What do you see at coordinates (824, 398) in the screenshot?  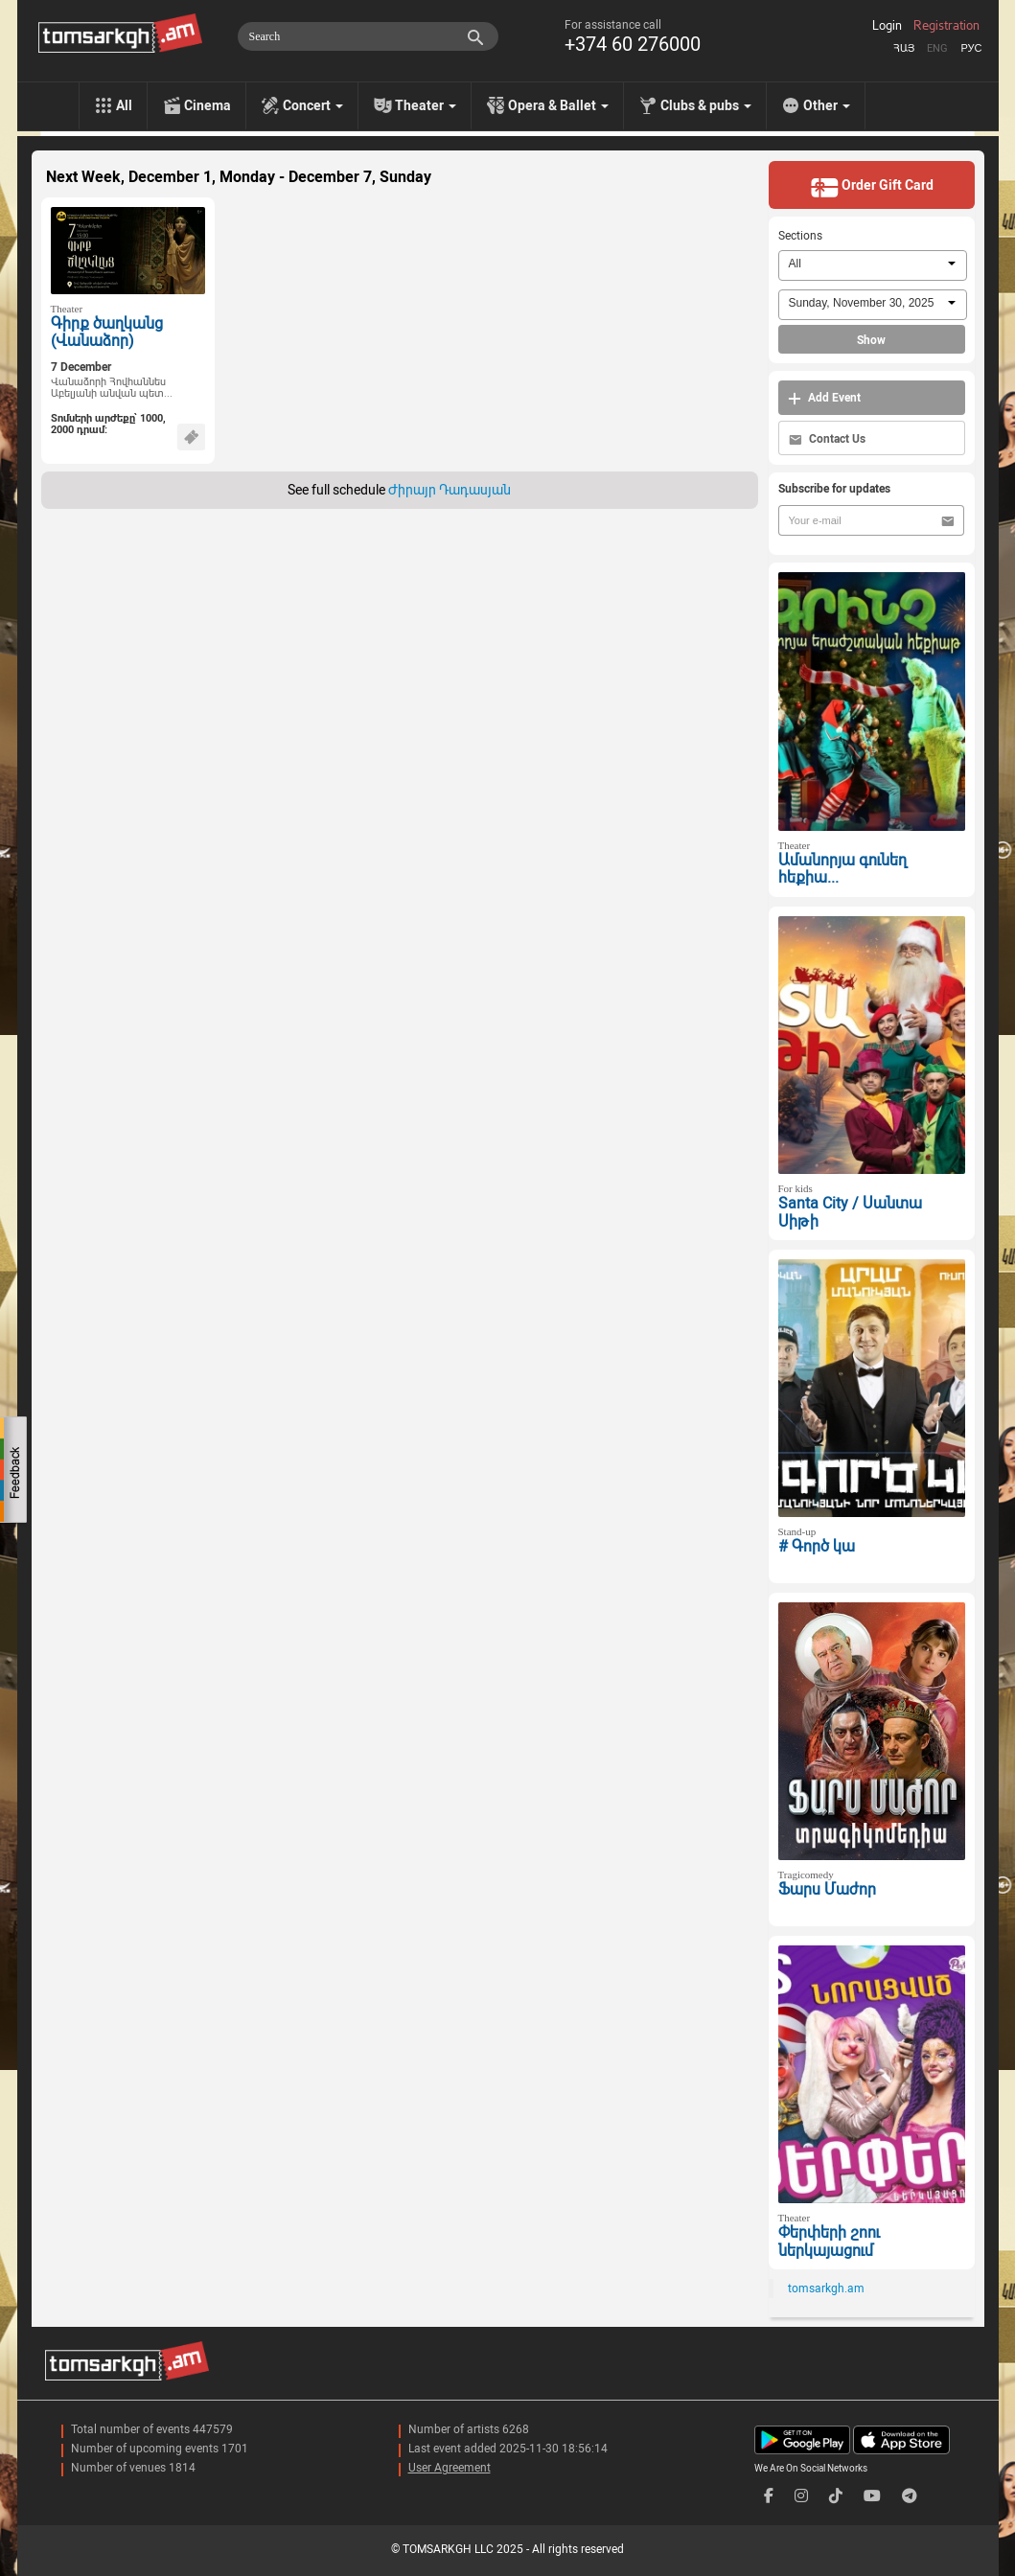 I see `Add Event [button]` at bounding box center [824, 398].